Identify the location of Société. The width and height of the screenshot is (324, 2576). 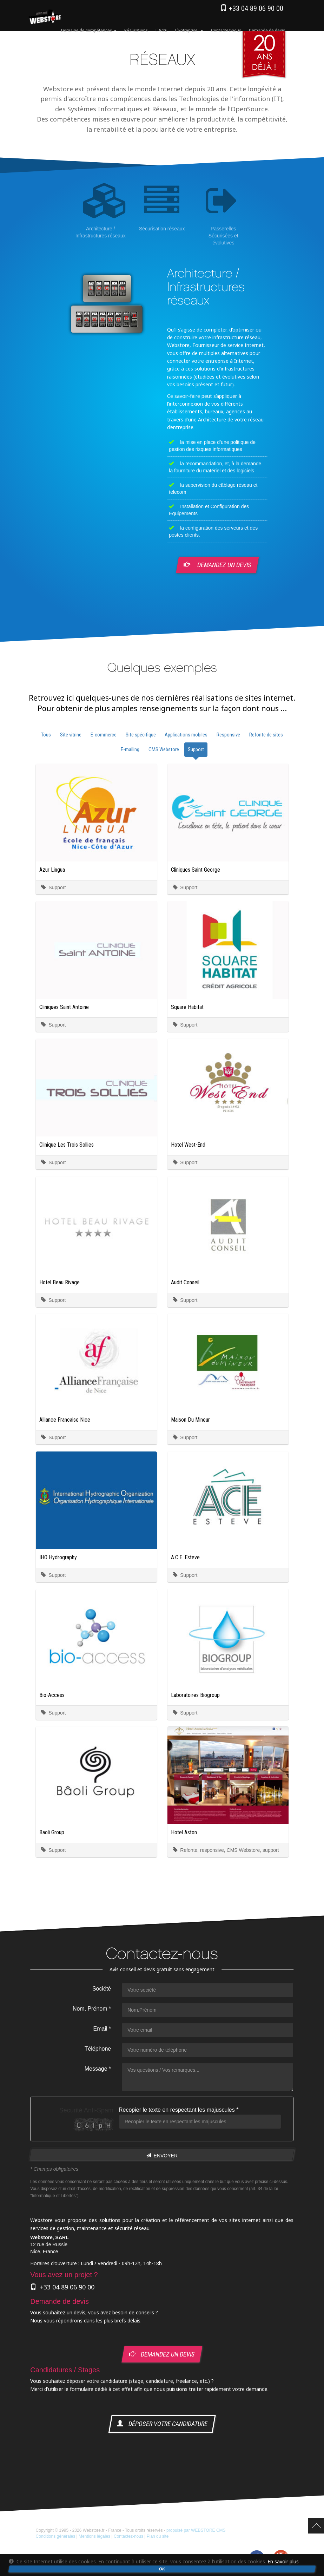
(101, 1989).